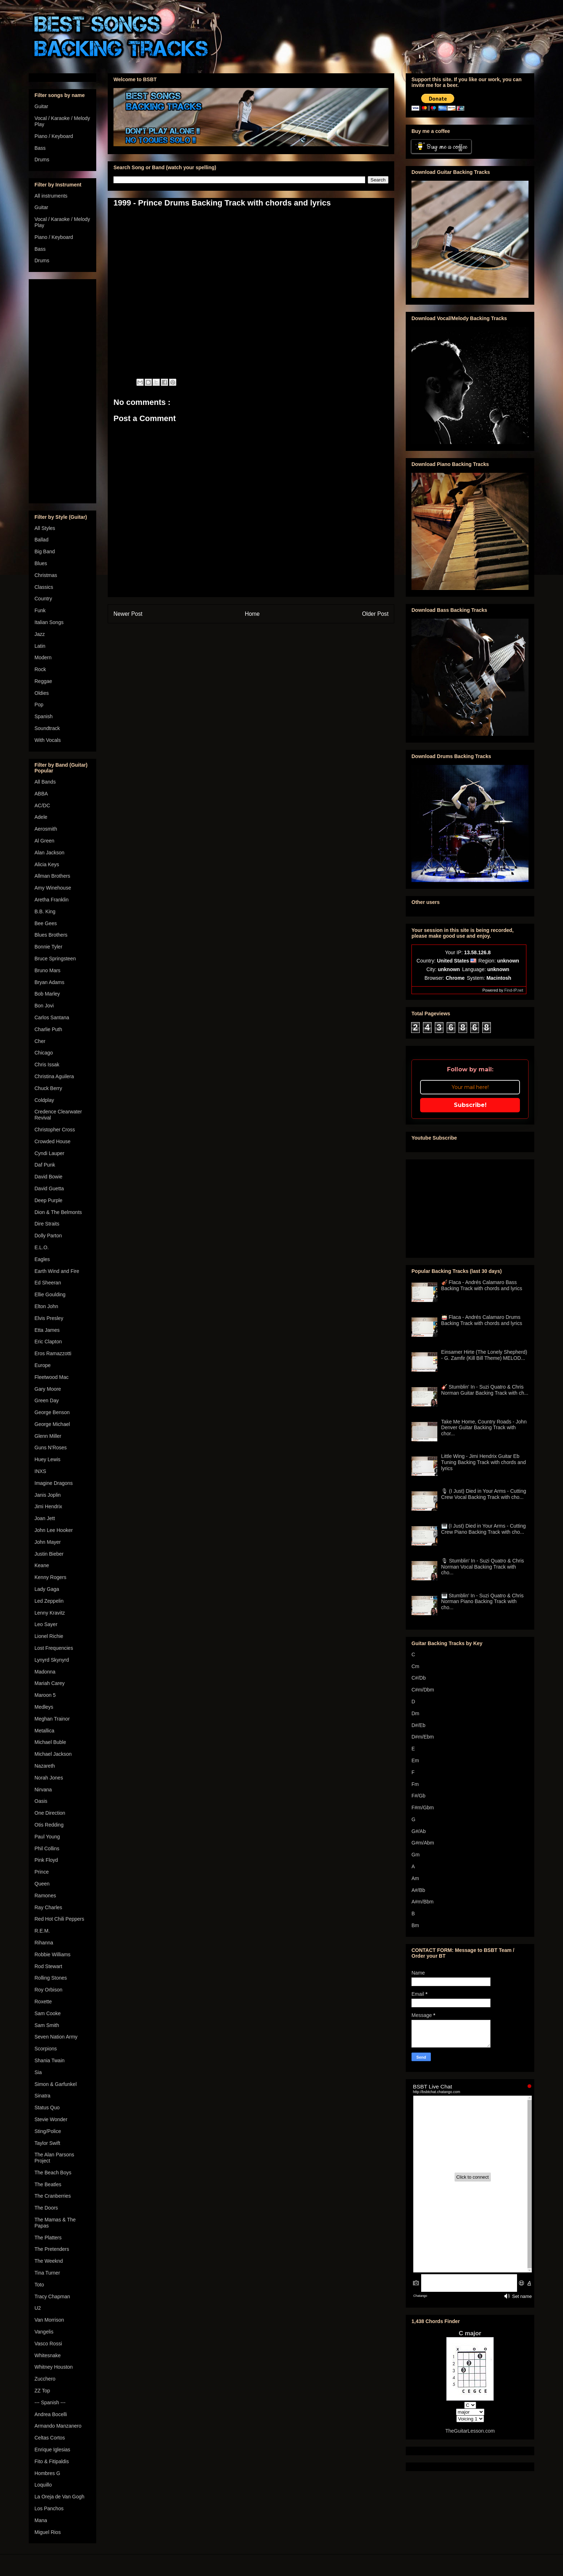 This screenshot has height=2576, width=563. I want to click on Loquillo, so click(43, 2485).